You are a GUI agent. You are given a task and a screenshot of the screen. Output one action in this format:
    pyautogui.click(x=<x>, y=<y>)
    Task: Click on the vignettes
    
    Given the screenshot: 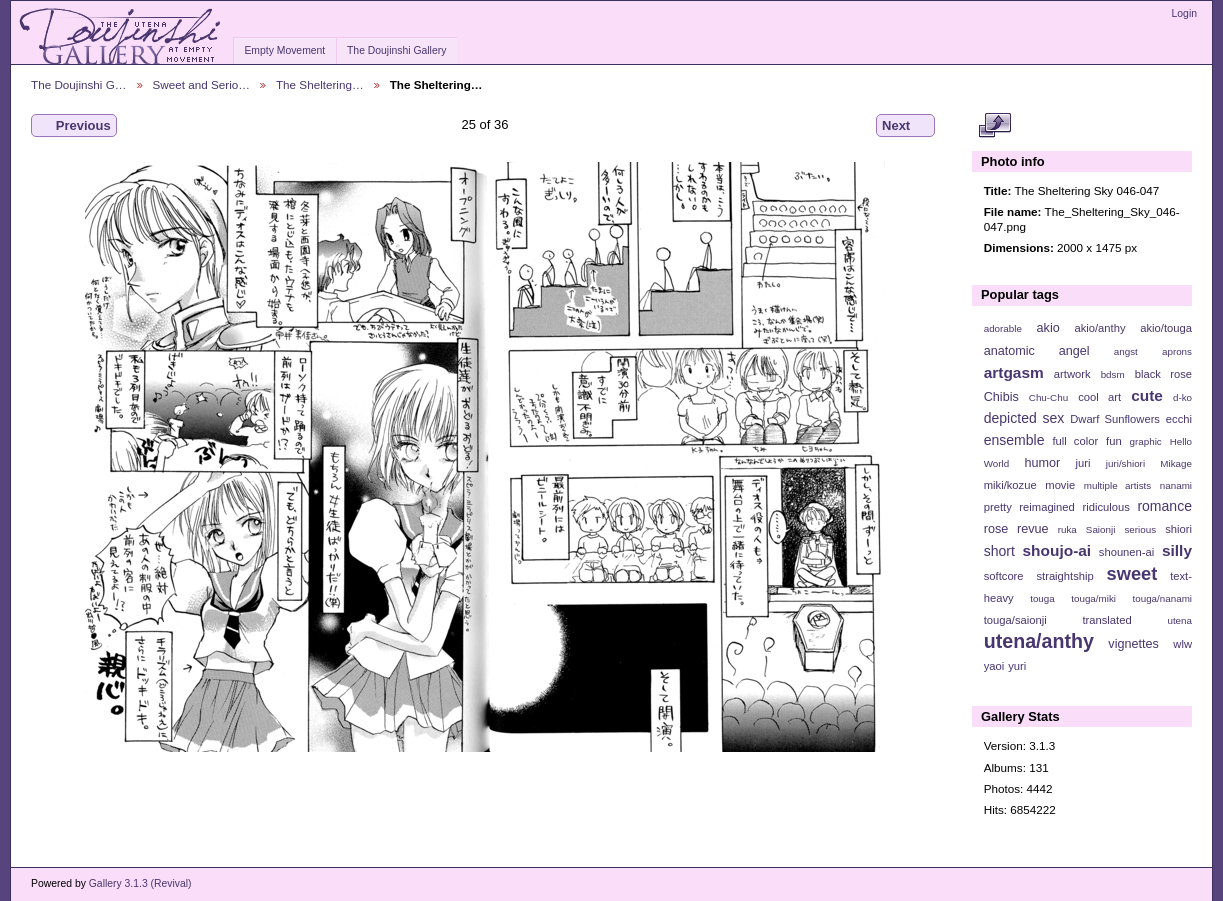 What is the action you would take?
    pyautogui.click(x=1133, y=644)
    